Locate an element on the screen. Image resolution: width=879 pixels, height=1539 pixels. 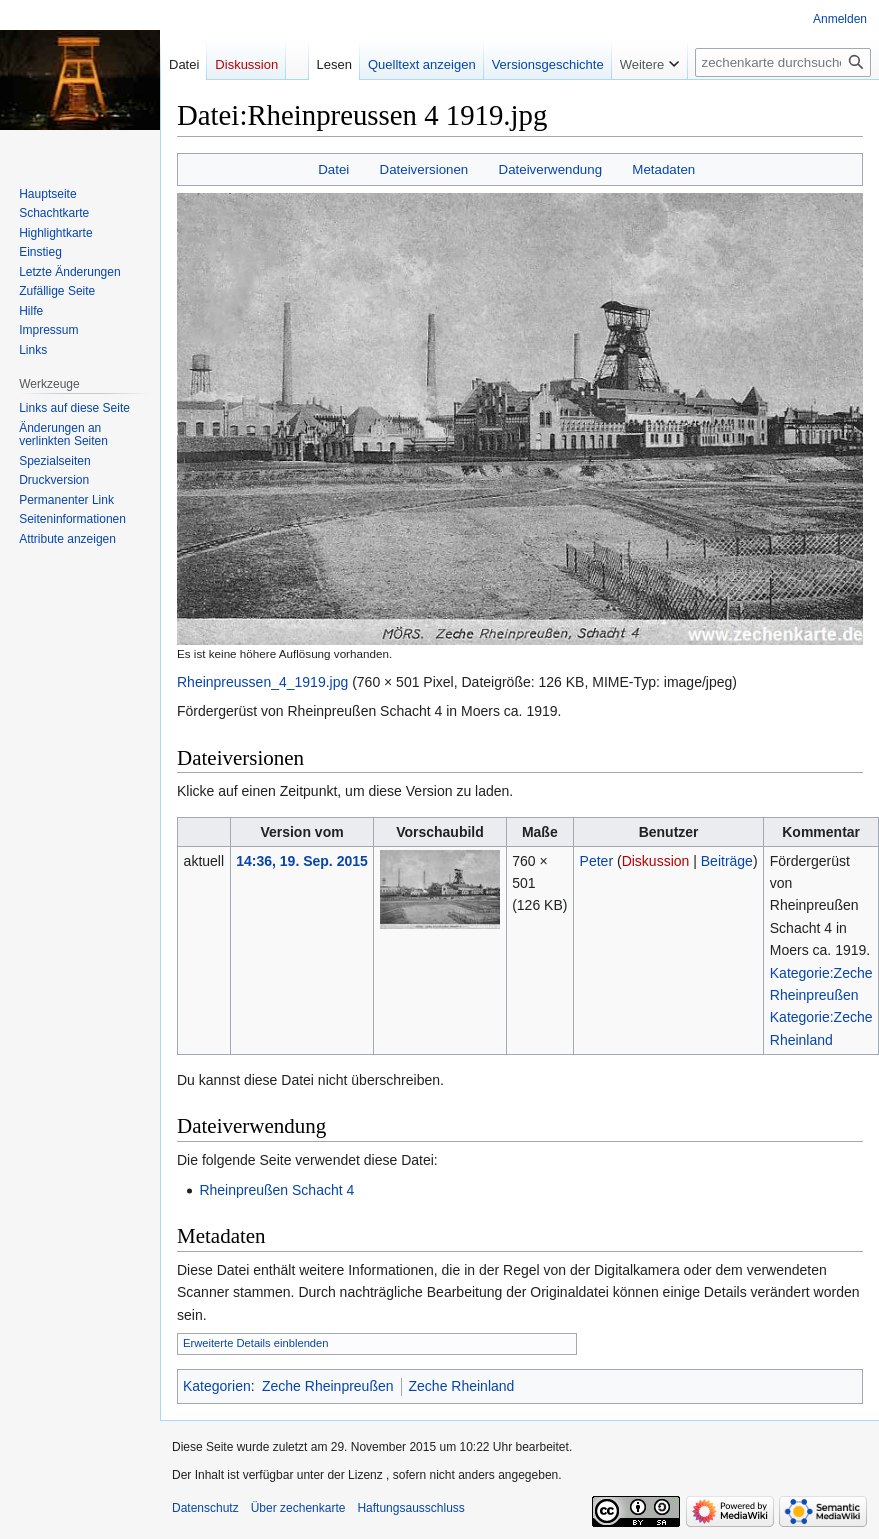
Datei is located at coordinates (333, 169).